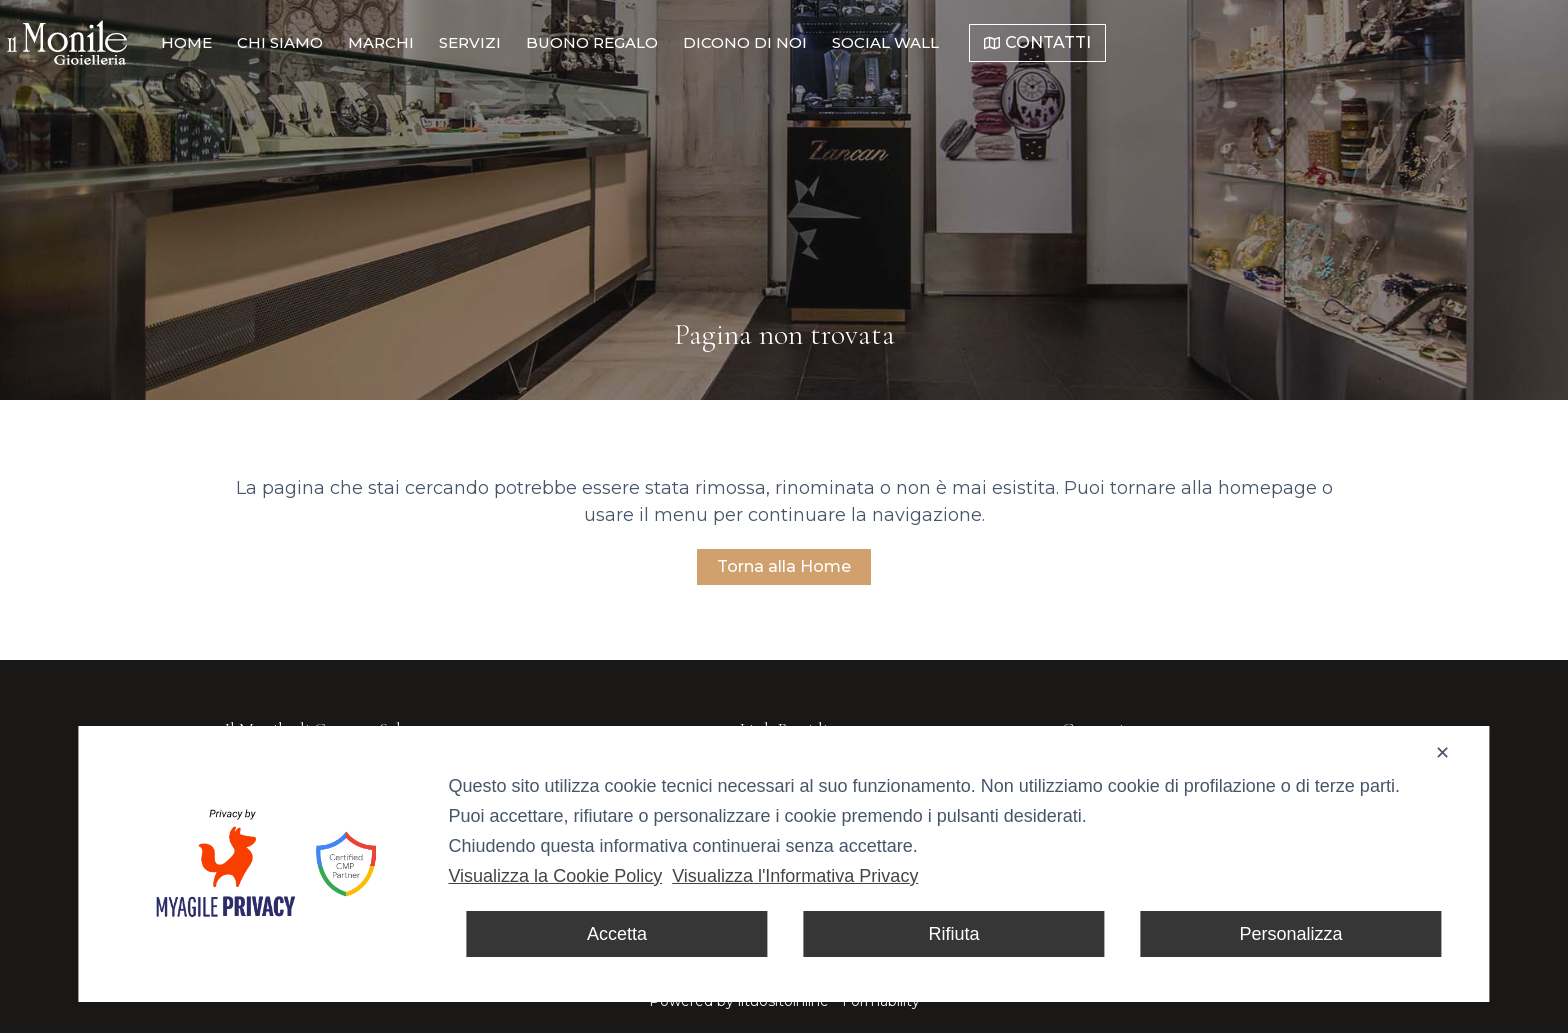 This screenshot has height=1033, width=1568. Describe the element at coordinates (1291, 934) in the screenshot. I see `Personalizza [button]` at that location.